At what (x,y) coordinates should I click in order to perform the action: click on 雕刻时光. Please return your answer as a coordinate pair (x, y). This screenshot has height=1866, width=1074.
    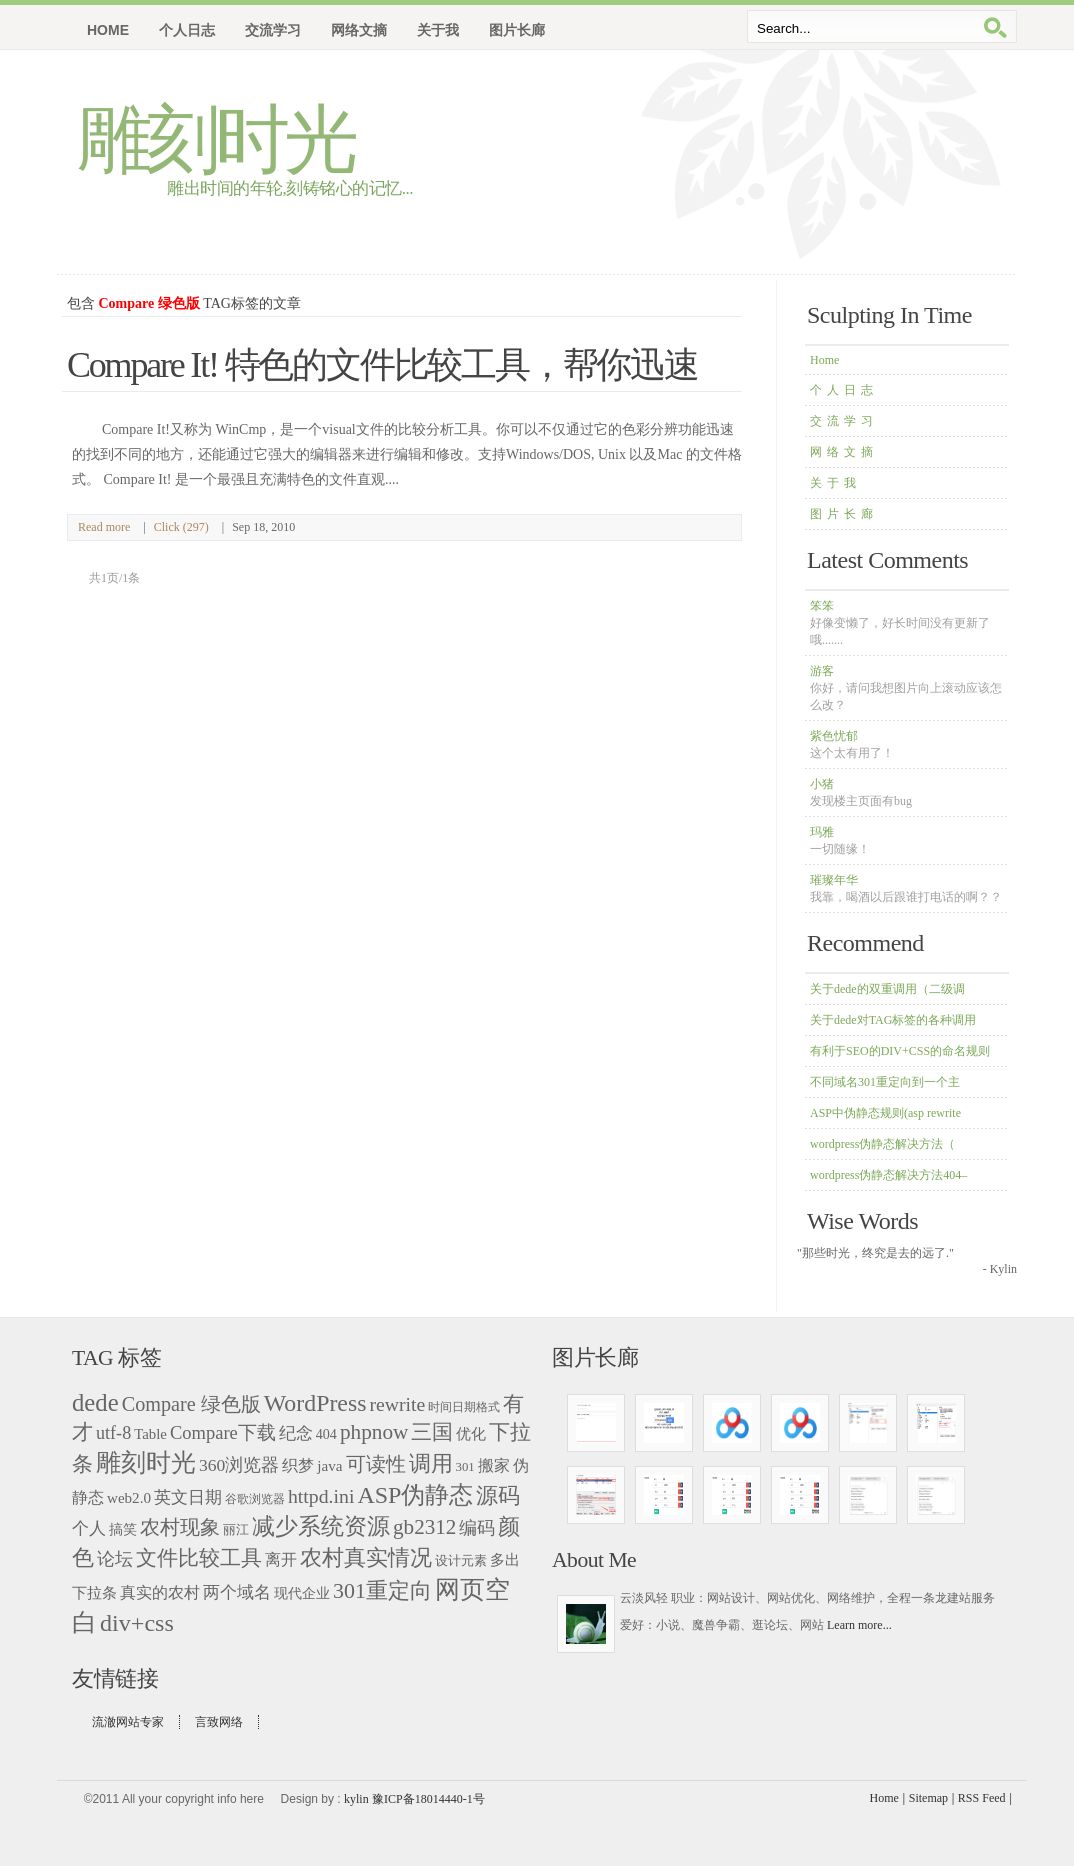
    Looking at the image, I should click on (215, 139).